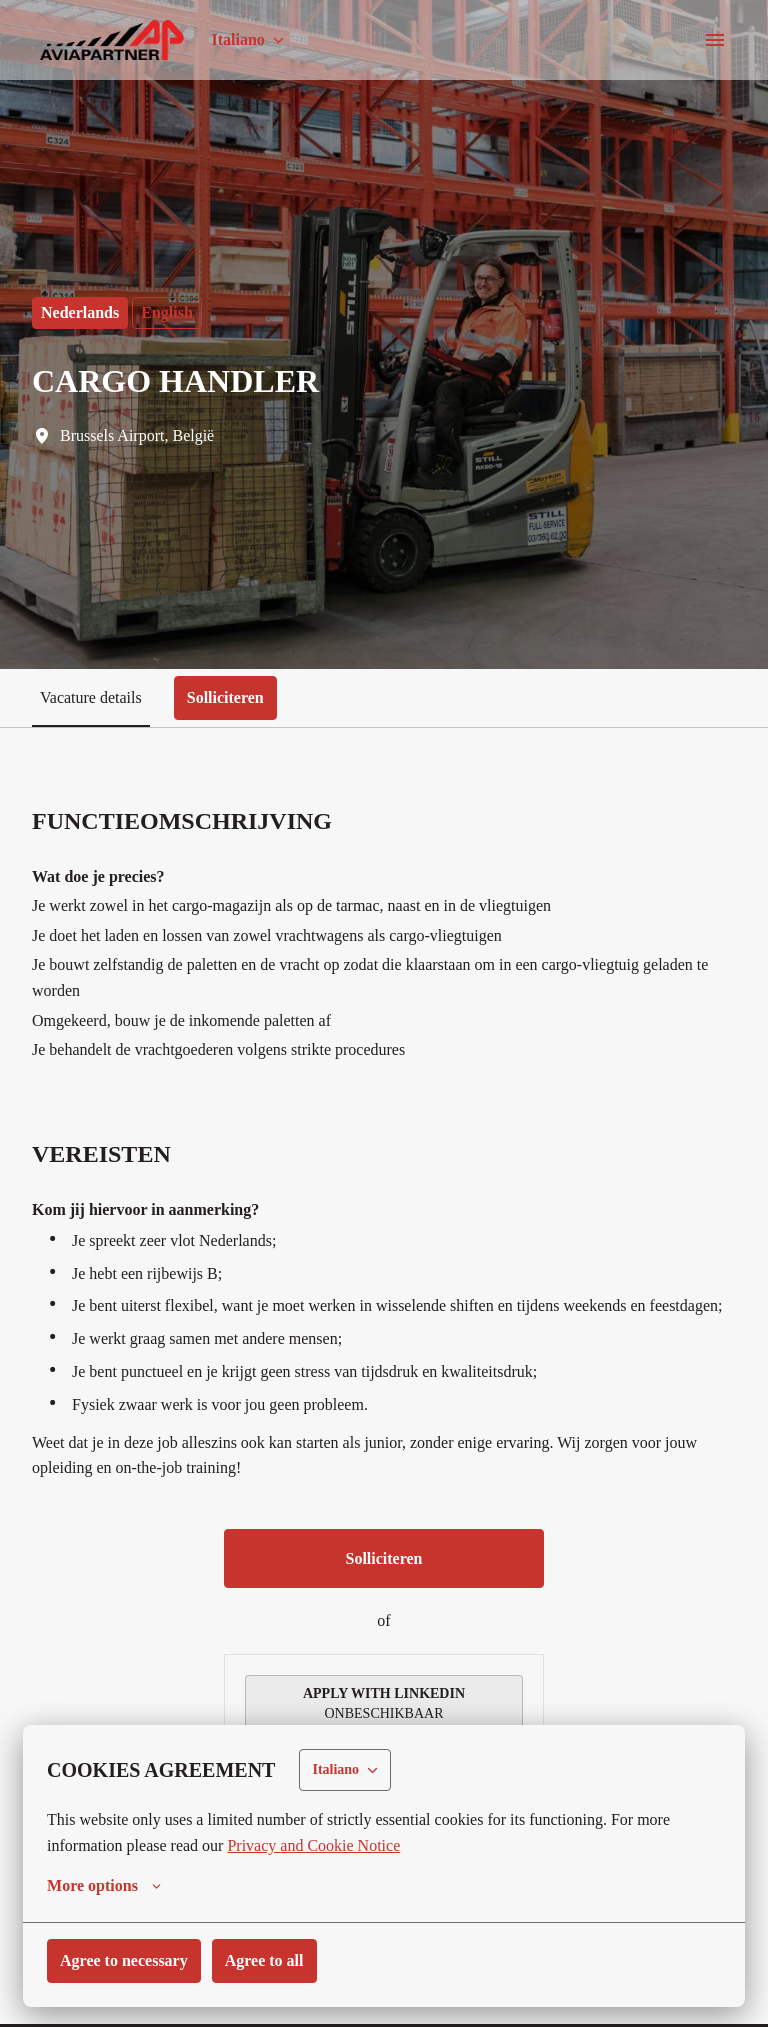  I want to click on Solliciteren [tab], so click(239, 697).